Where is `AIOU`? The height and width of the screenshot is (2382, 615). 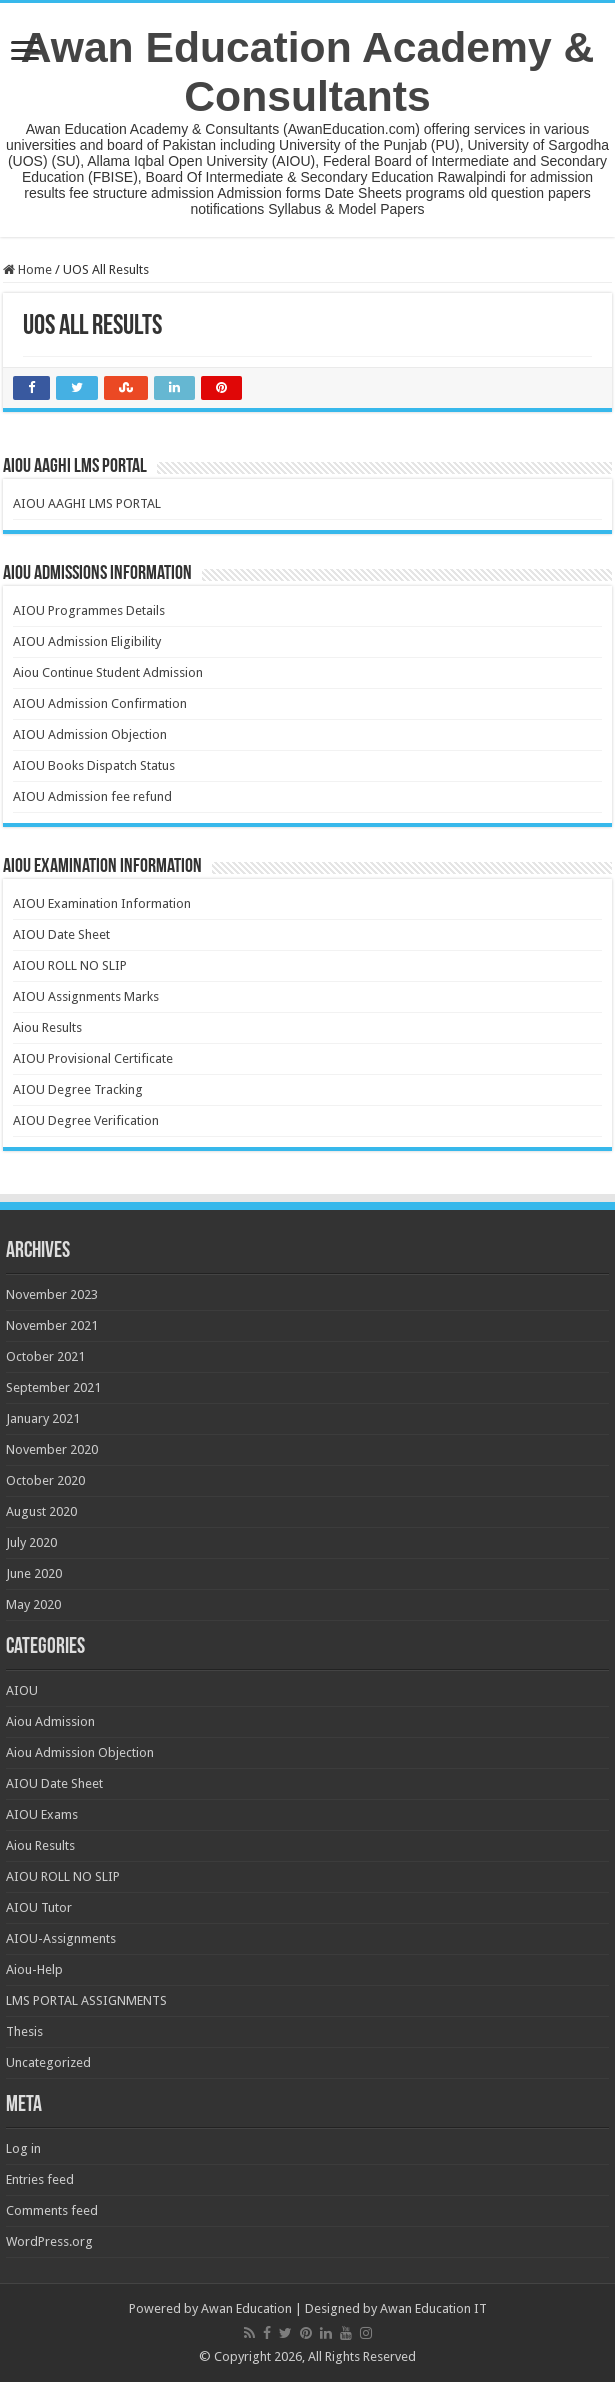
AIOU is located at coordinates (22, 1690).